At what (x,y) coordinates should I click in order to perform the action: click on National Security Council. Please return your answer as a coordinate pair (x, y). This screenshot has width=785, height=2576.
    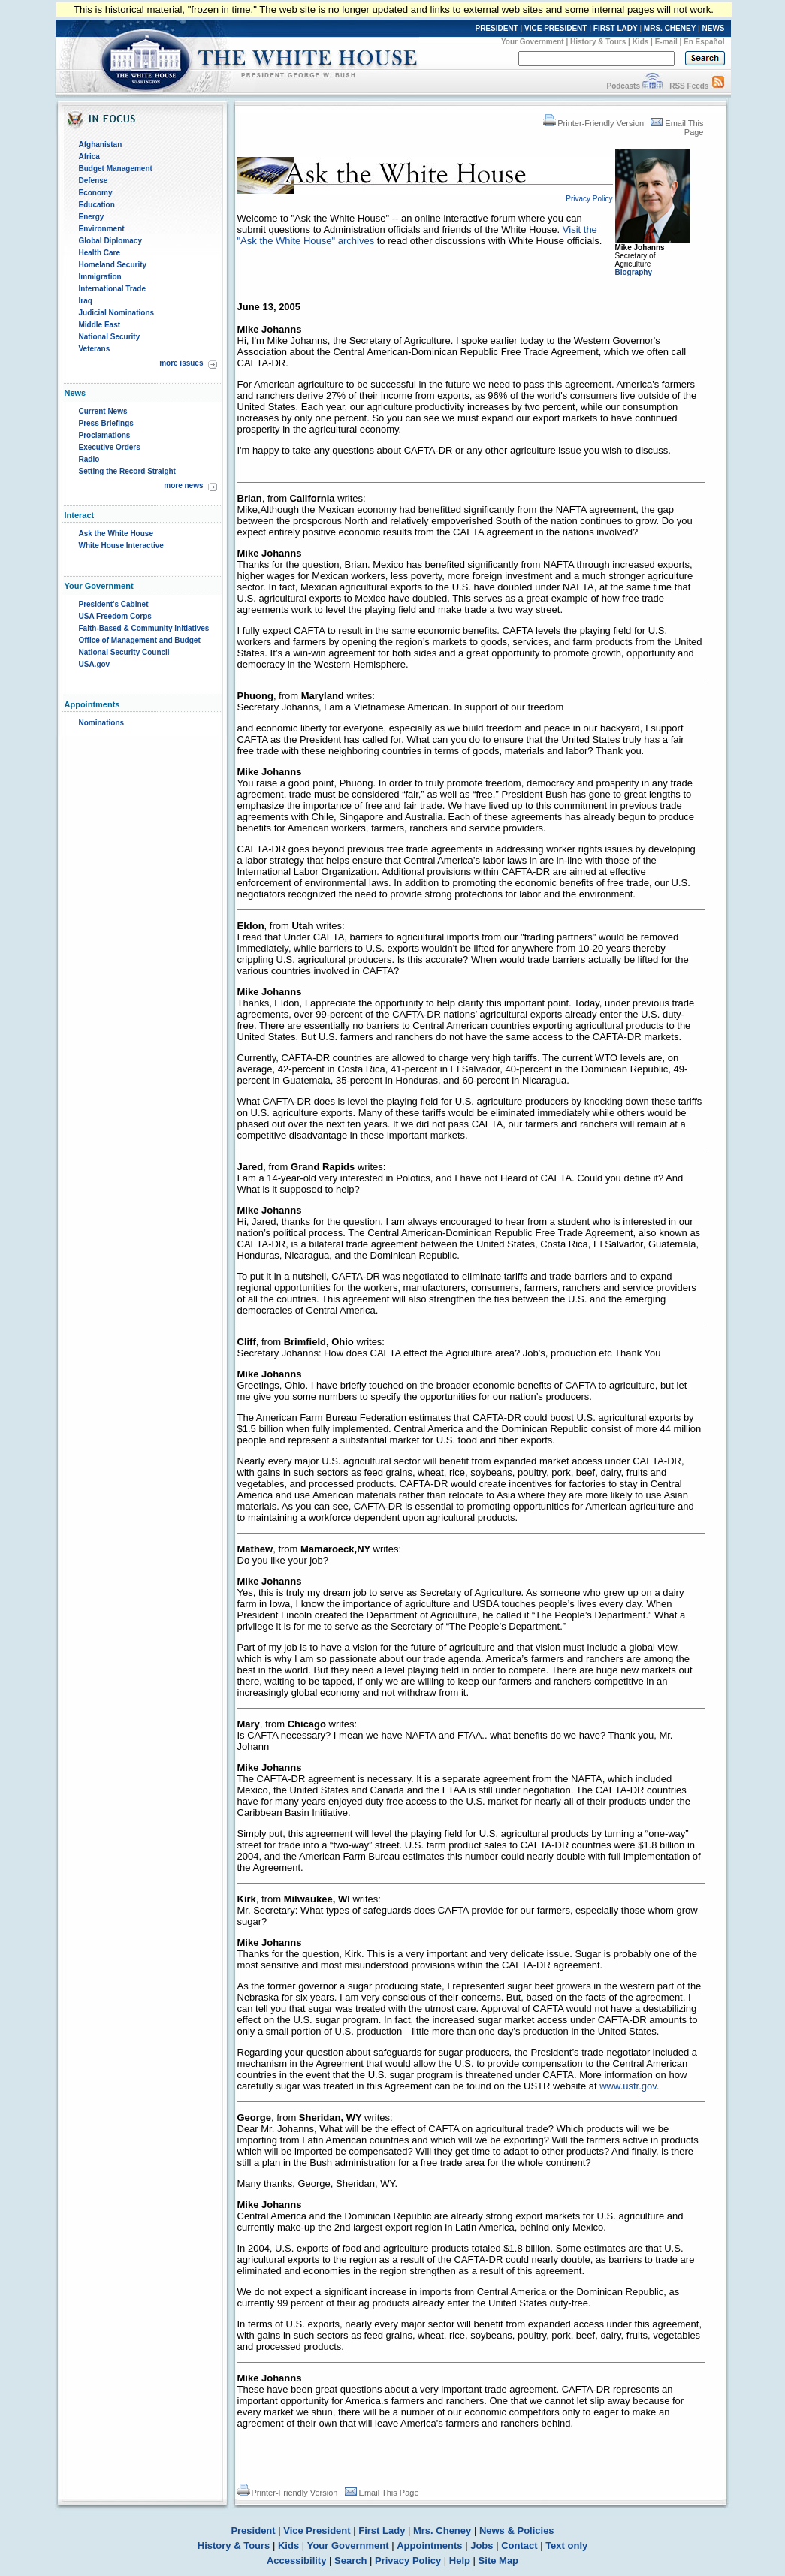
    Looking at the image, I should click on (124, 652).